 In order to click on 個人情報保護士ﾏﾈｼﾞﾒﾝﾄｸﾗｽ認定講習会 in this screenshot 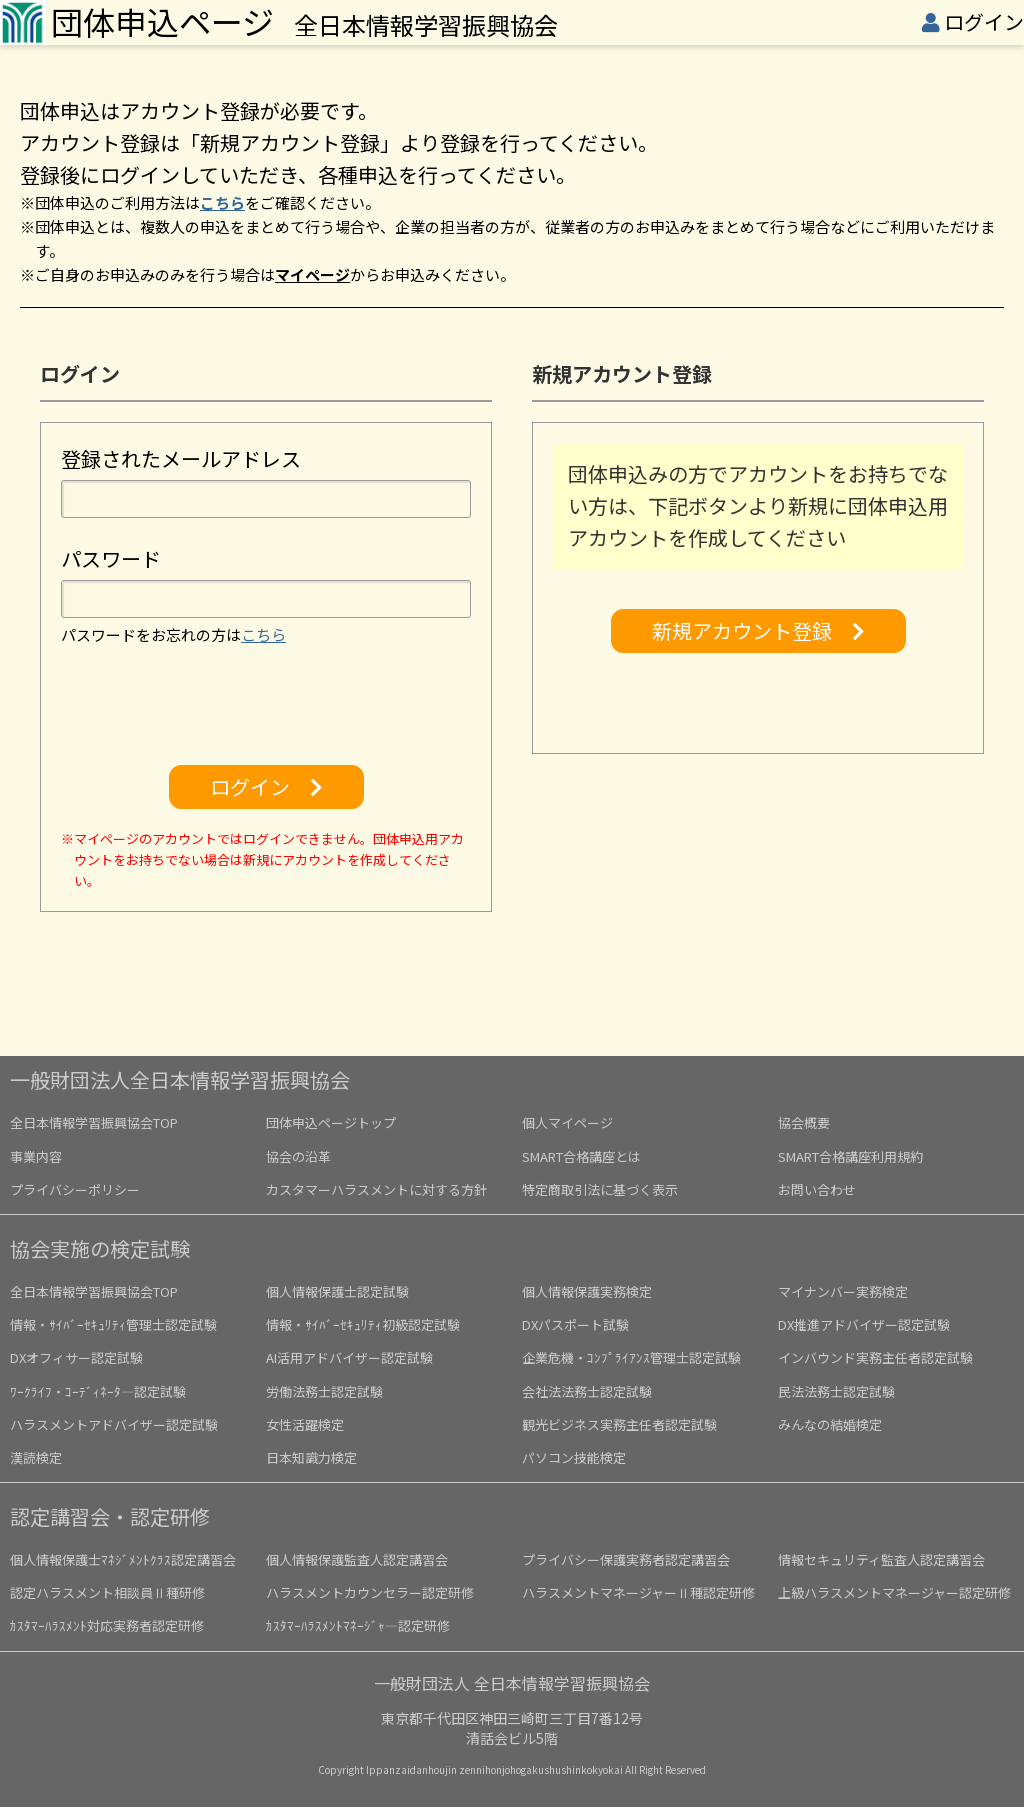, I will do `click(123, 1559)`.